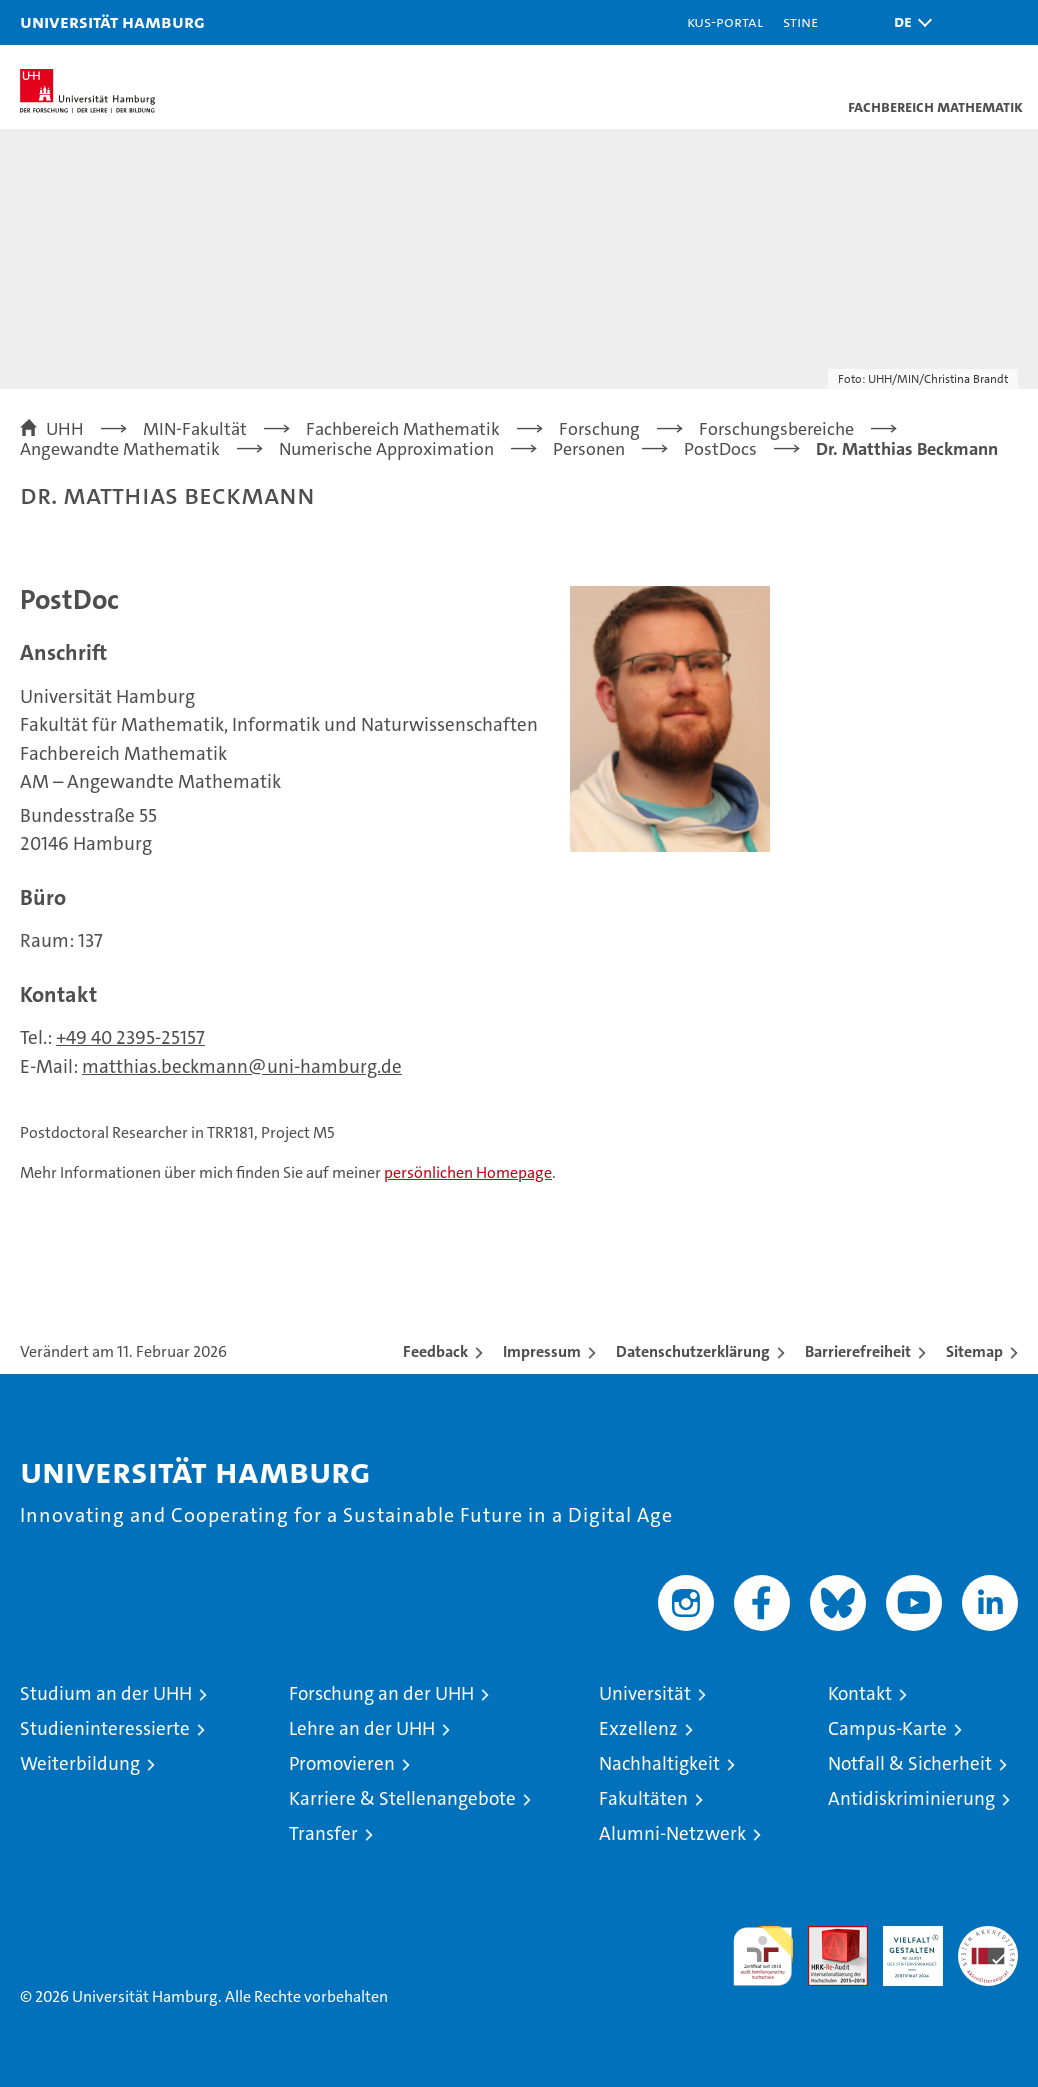  What do you see at coordinates (643, 1798) in the screenshot?
I see `Fakultäten` at bounding box center [643, 1798].